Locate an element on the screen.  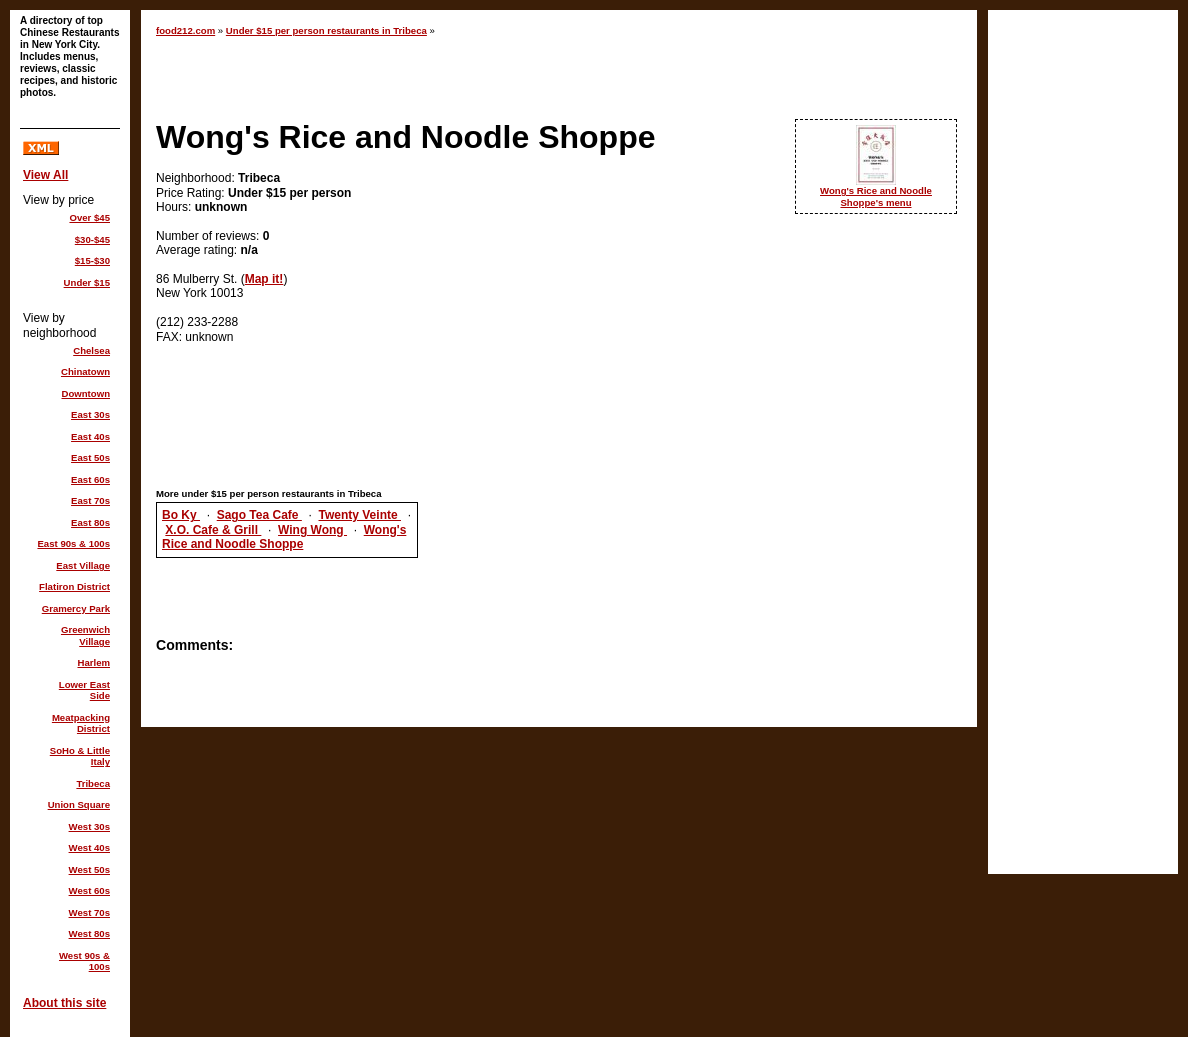
Gramercy Park is located at coordinates (76, 608).